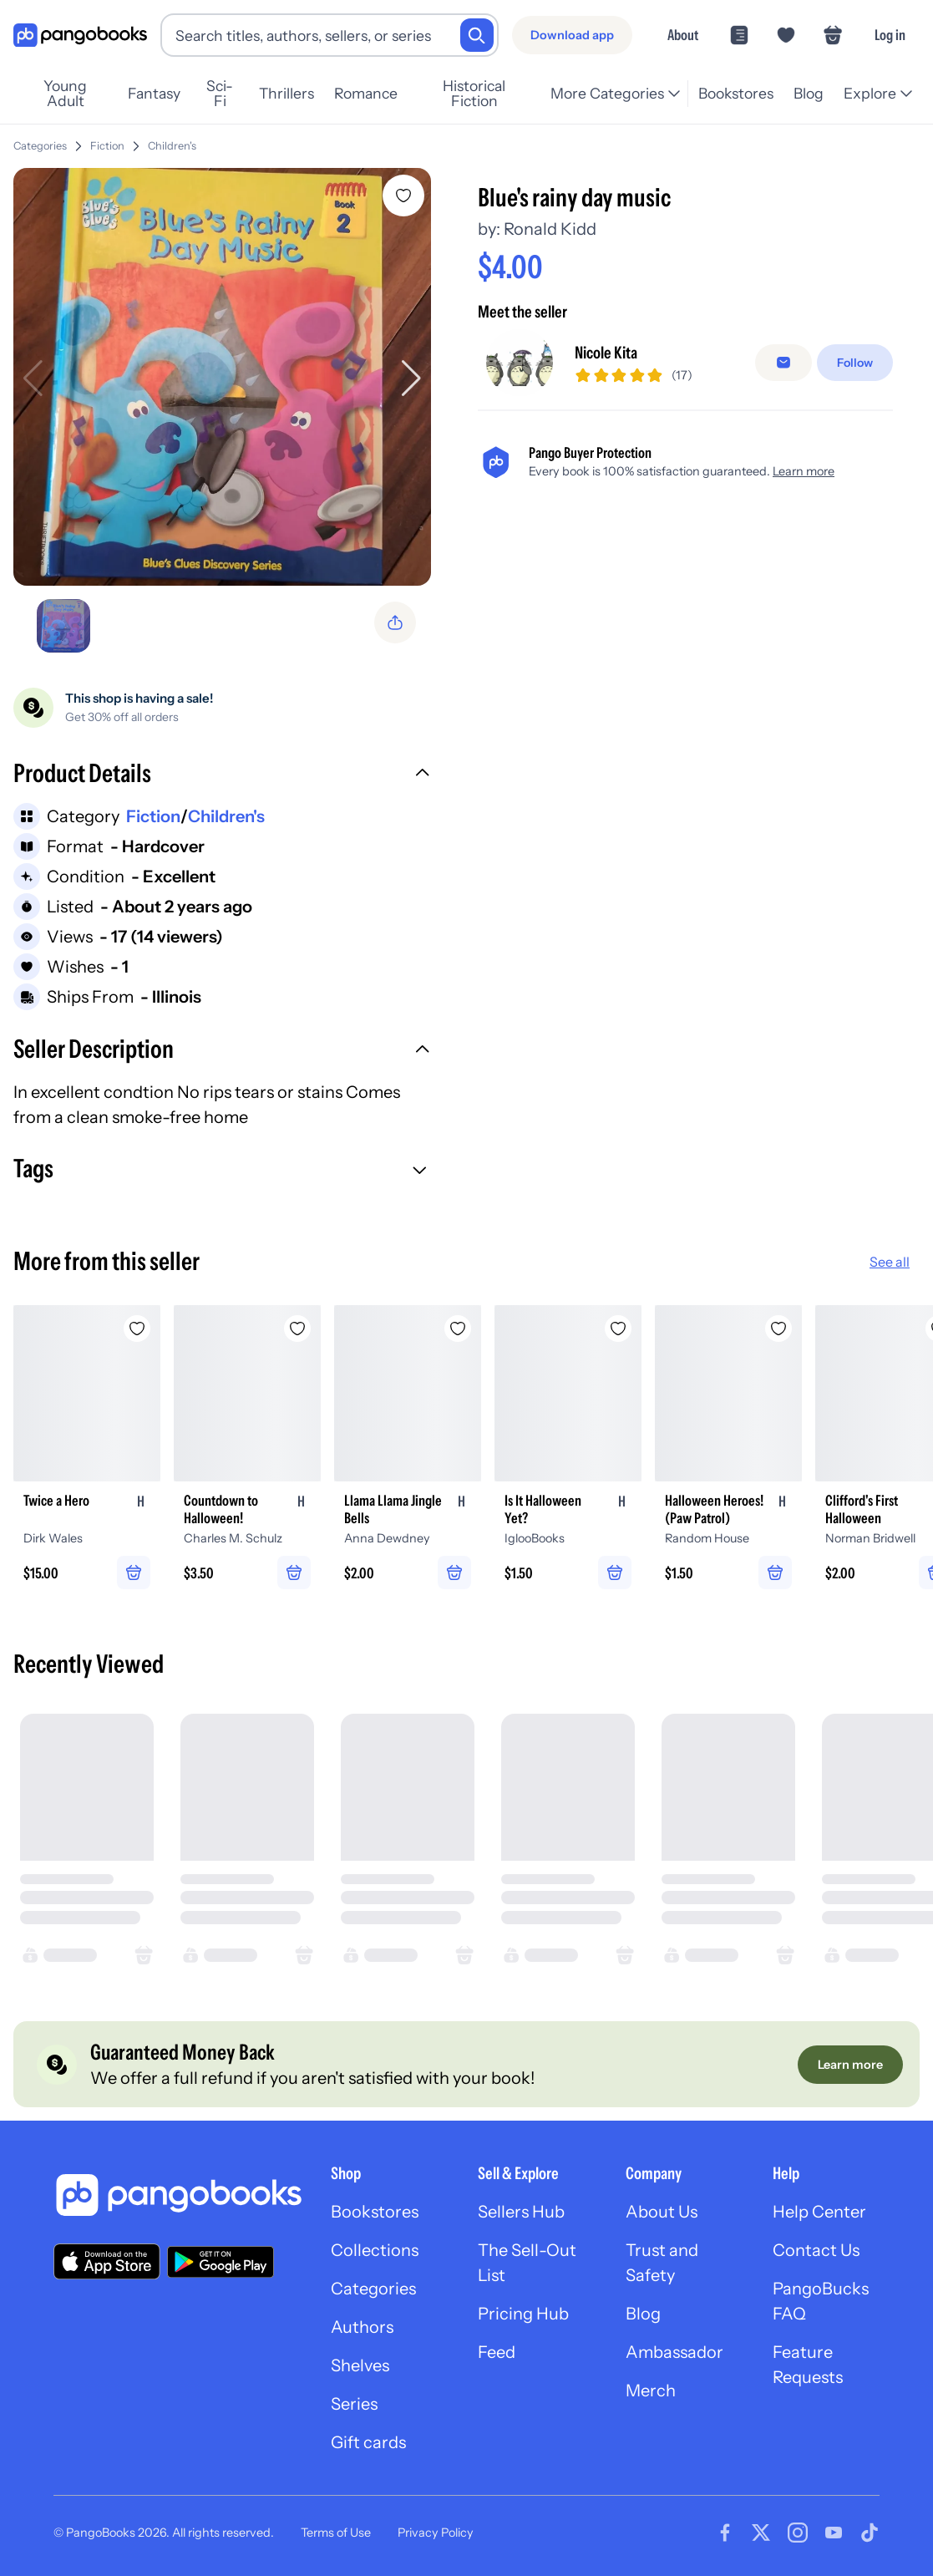 The height and width of the screenshot is (2576, 933). Describe the element at coordinates (521, 2212) in the screenshot. I see `Sellers Hub` at that location.